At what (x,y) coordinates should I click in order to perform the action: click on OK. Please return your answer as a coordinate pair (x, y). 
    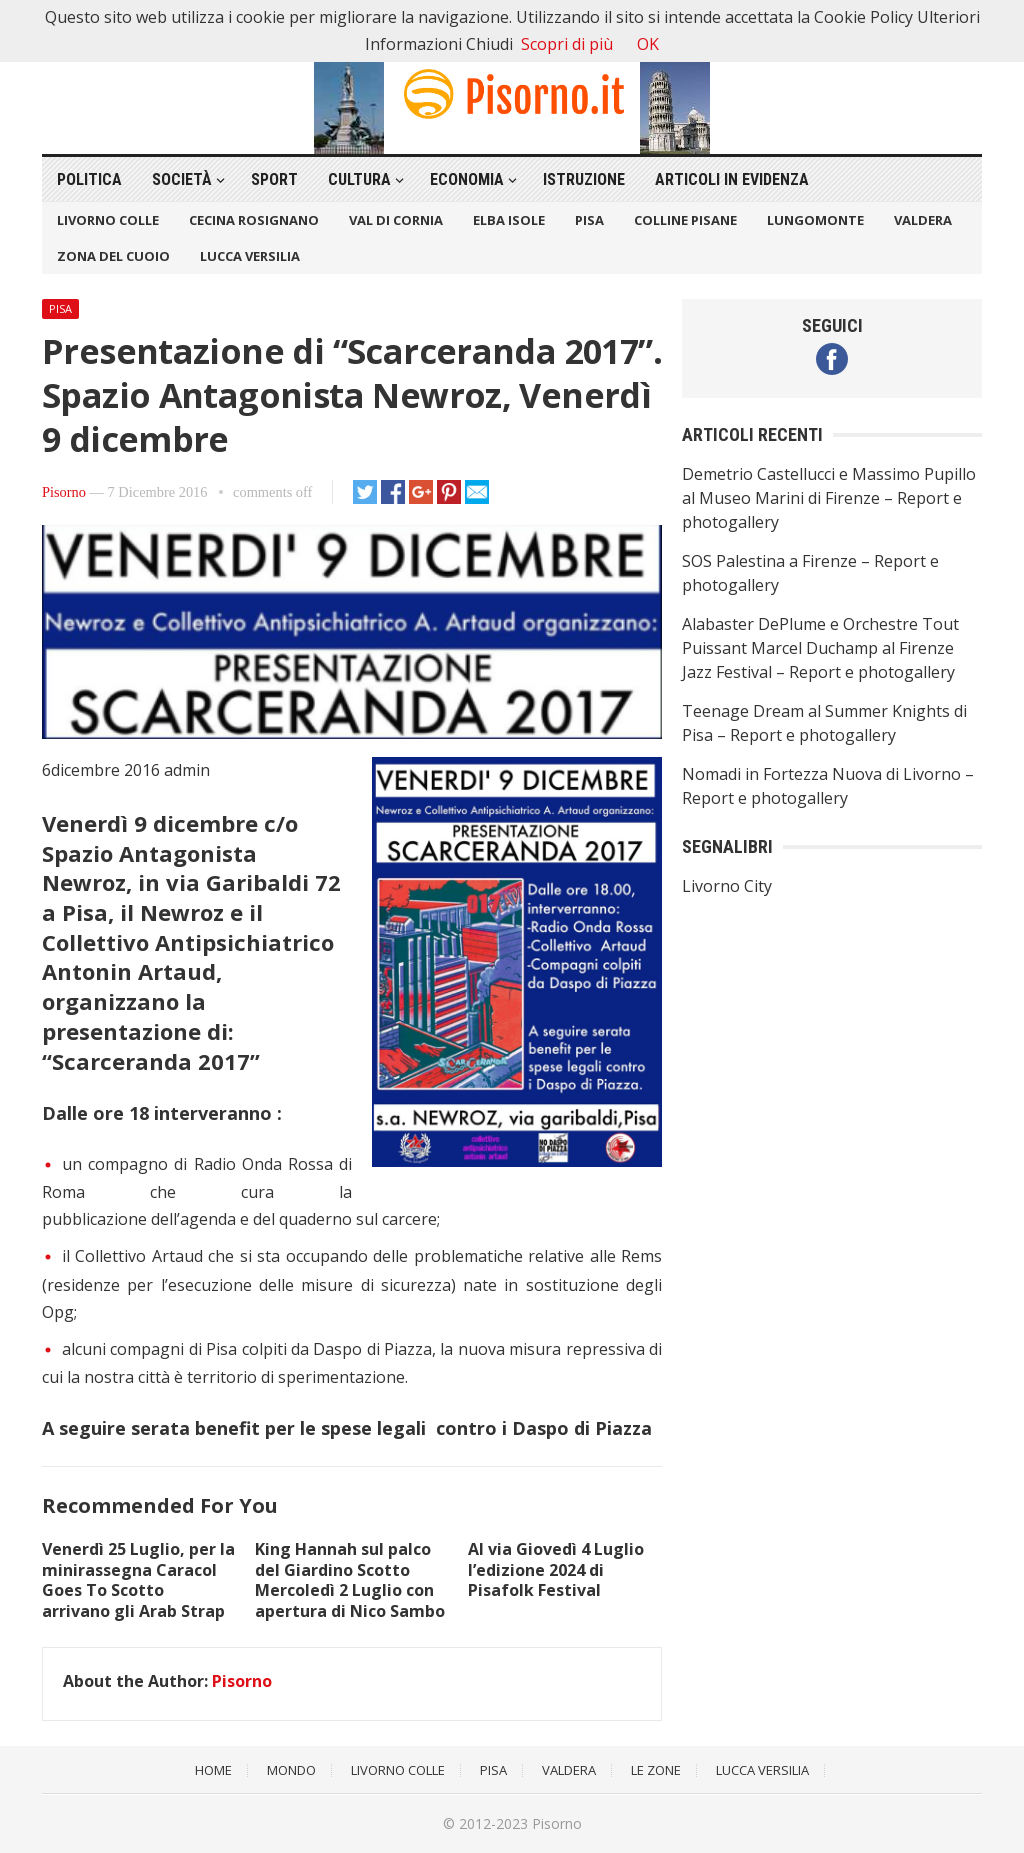
    Looking at the image, I should click on (648, 44).